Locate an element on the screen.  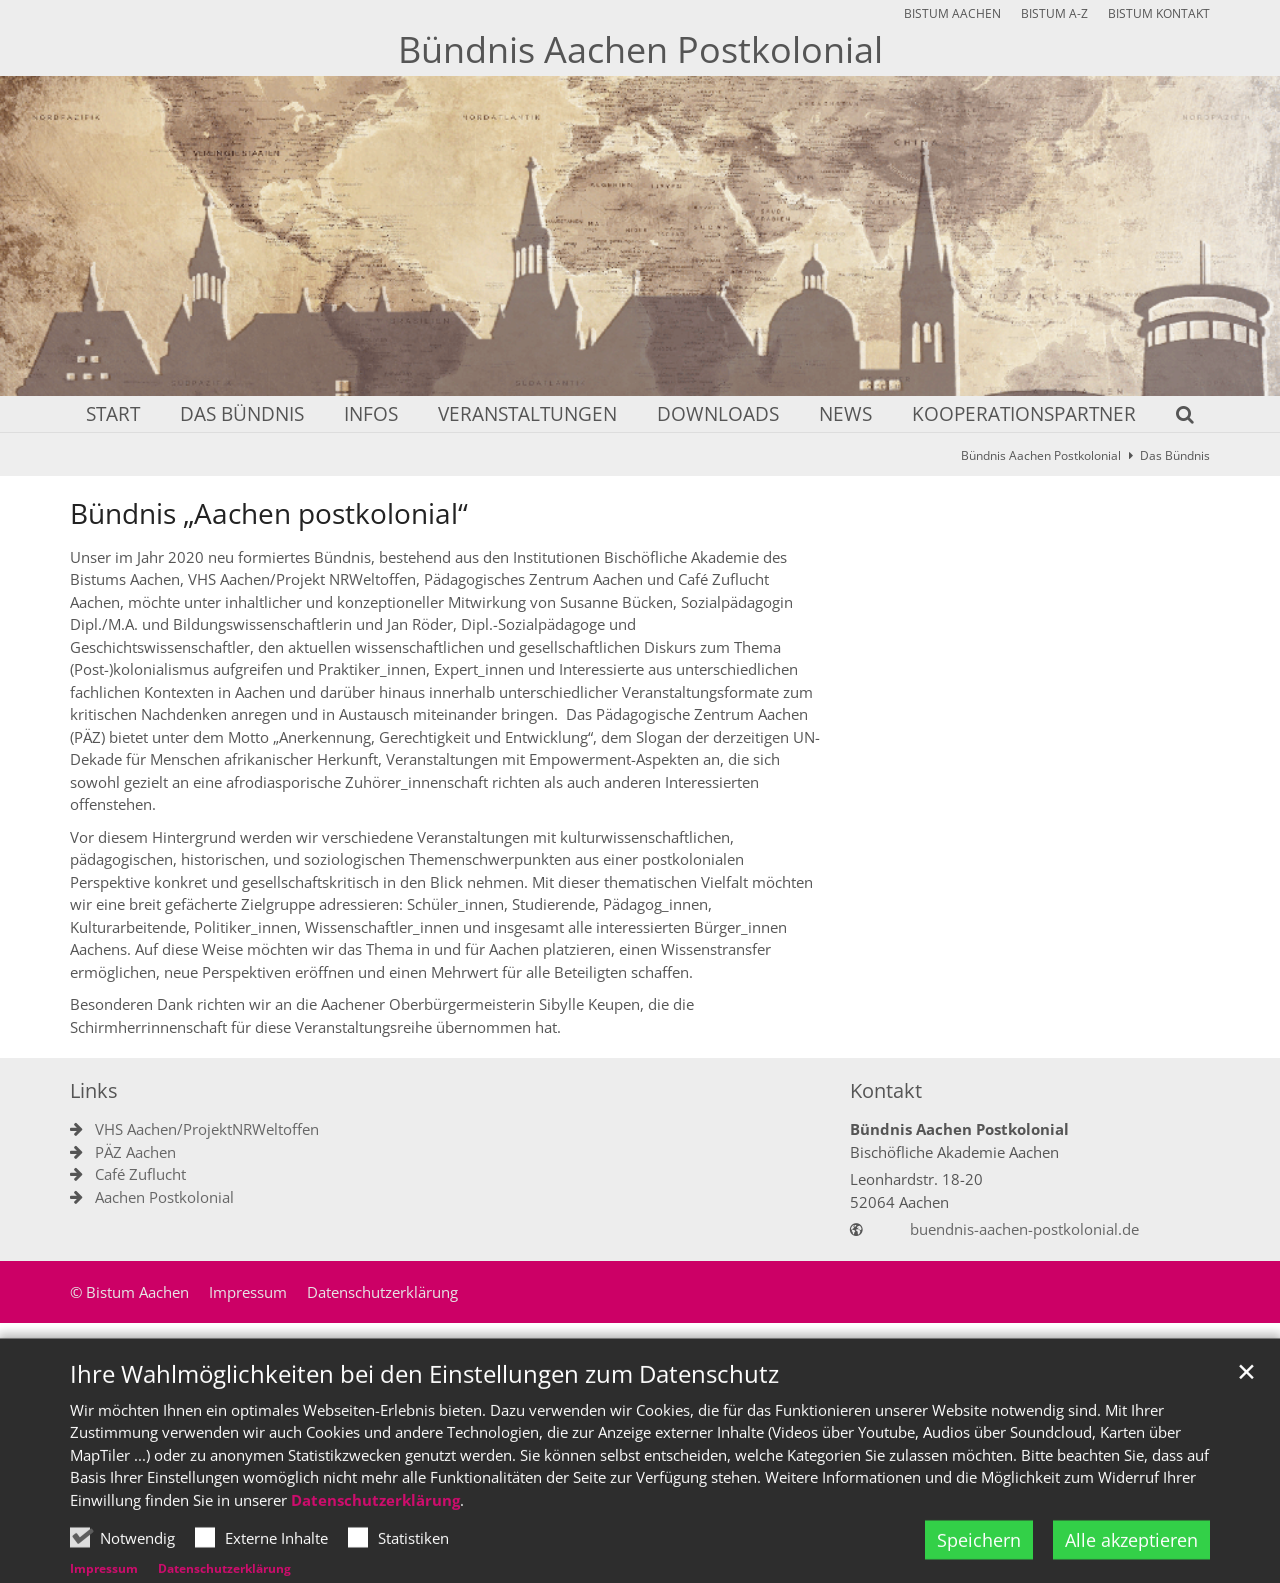
Links is located at coordinates (94, 1090).